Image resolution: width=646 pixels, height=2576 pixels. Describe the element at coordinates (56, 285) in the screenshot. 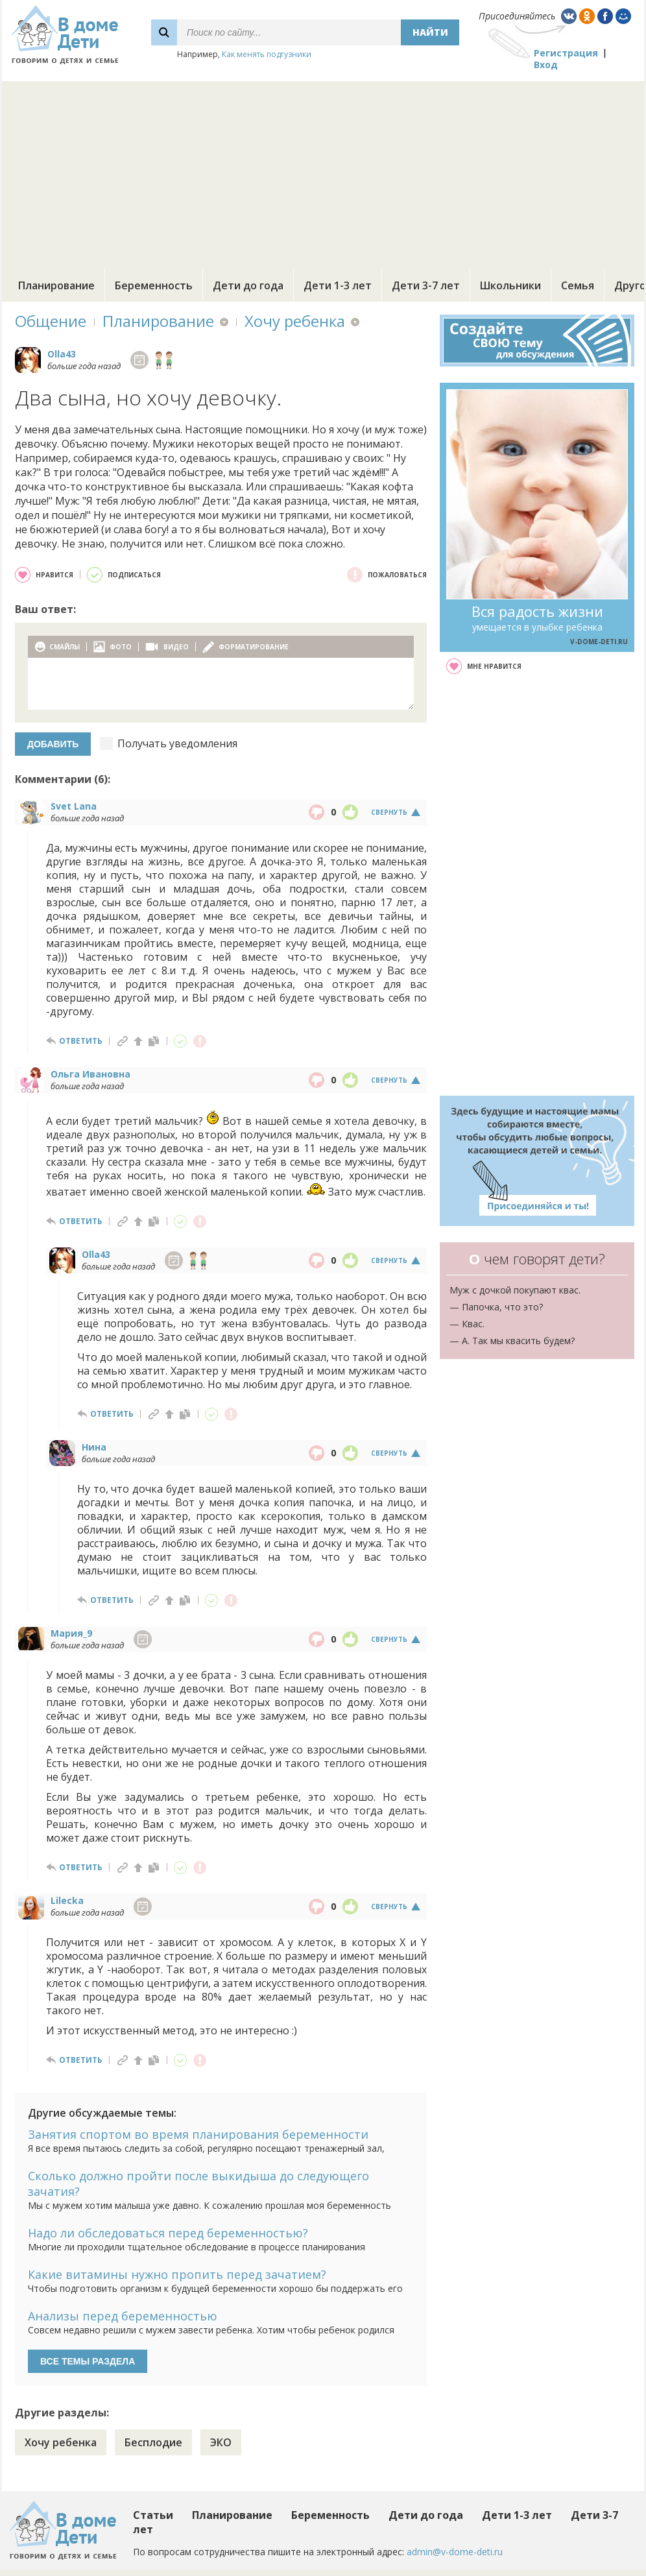

I see `Планирование` at that location.